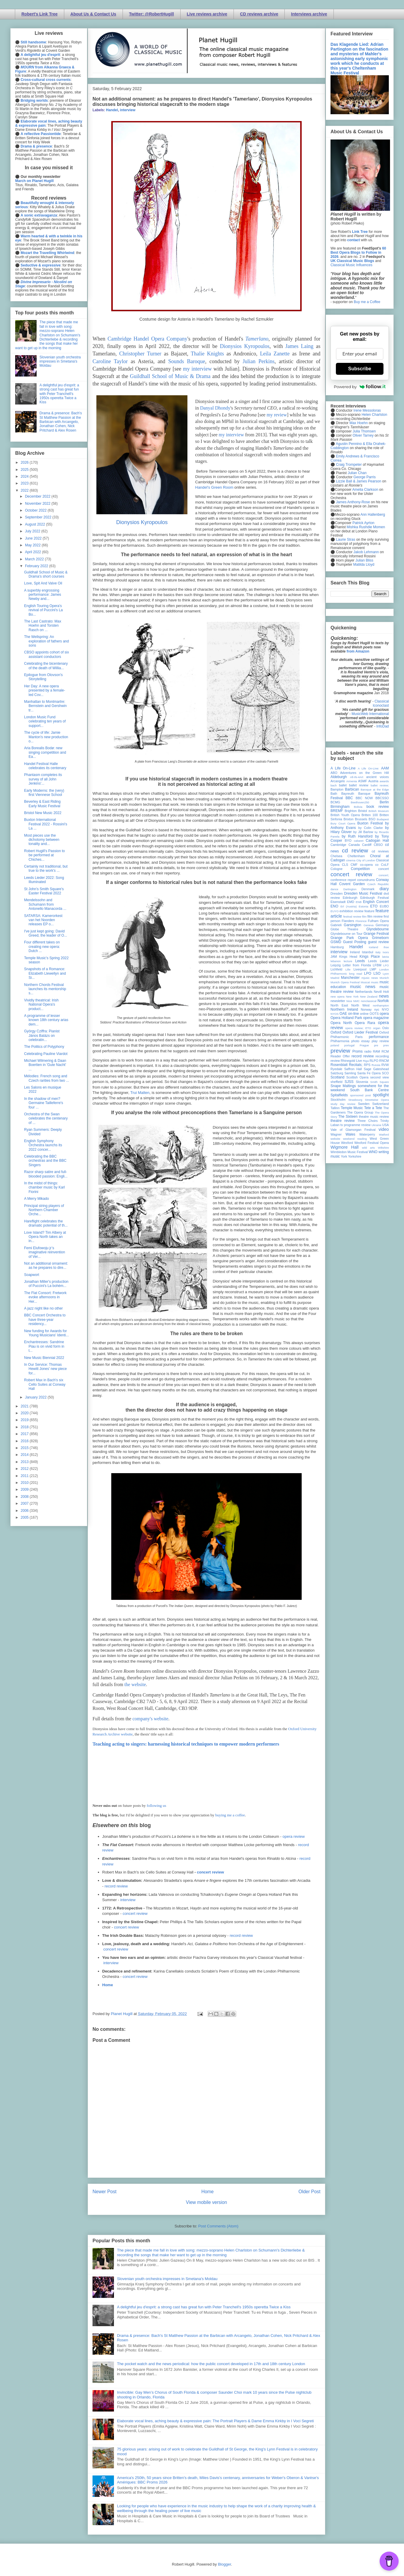 The image size is (404, 2576). Describe the element at coordinates (210, 1872) in the screenshot. I see `concert review` at that location.